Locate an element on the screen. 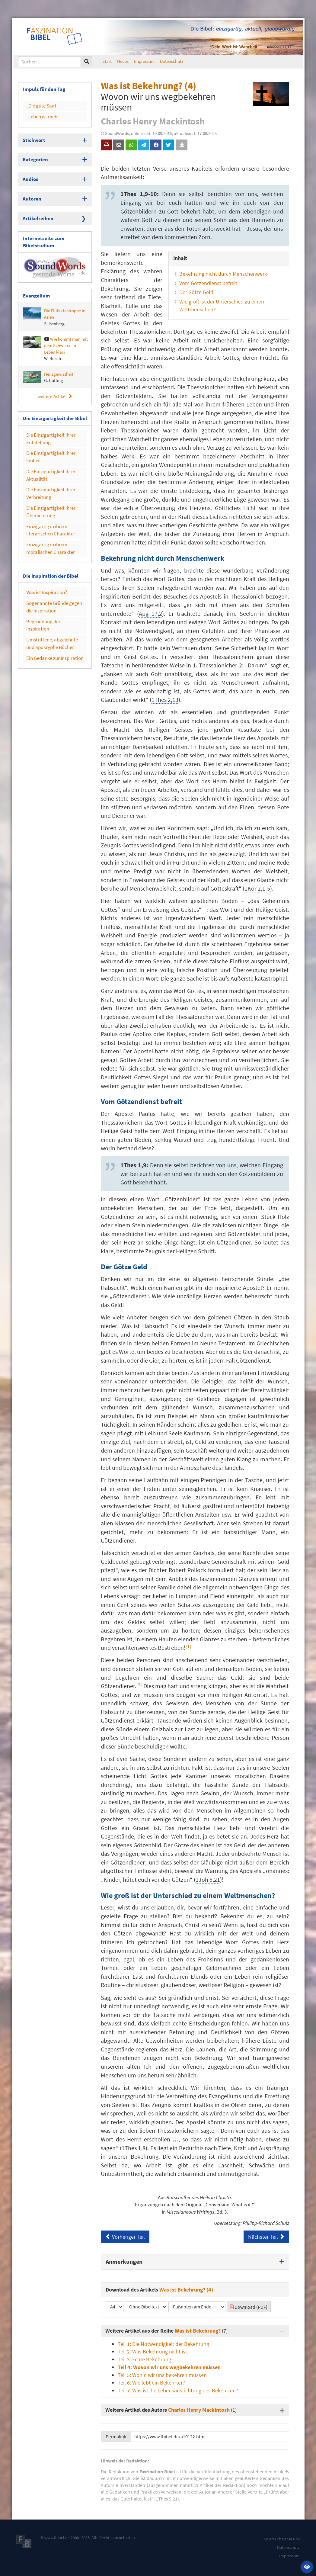 Image resolution: width=316 pixels, height=2576 pixels. Neues is located at coordinates (123, 61).